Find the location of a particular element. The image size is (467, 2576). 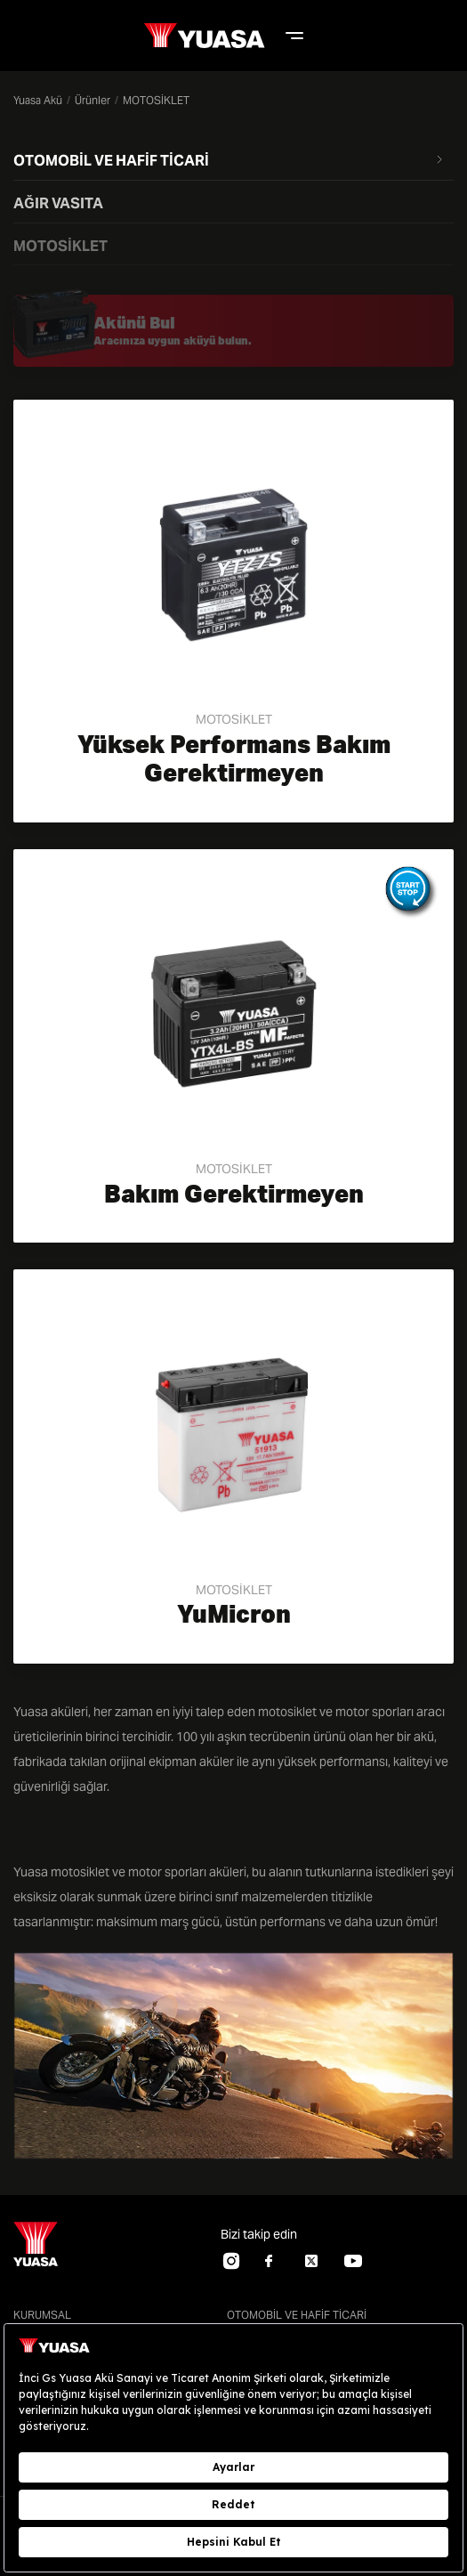

KURUMSAL is located at coordinates (42, 2314).